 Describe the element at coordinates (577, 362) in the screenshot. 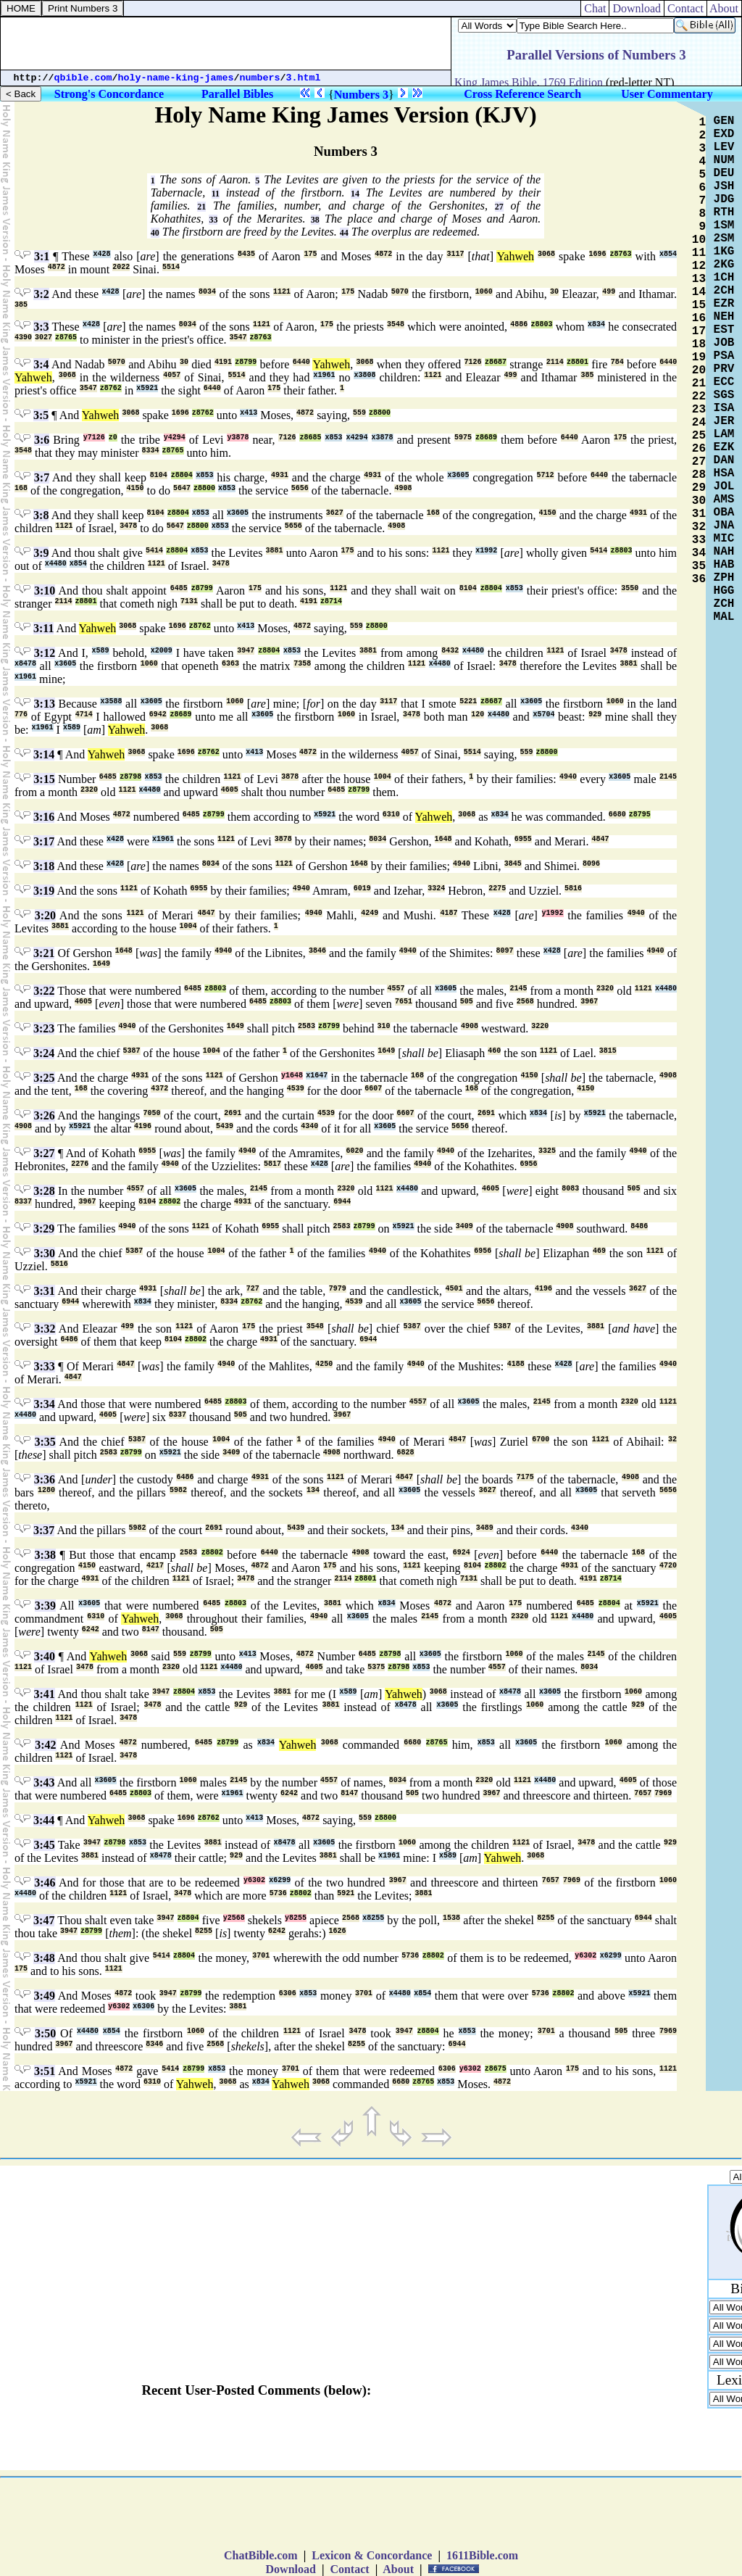

I see `z8801` at that location.